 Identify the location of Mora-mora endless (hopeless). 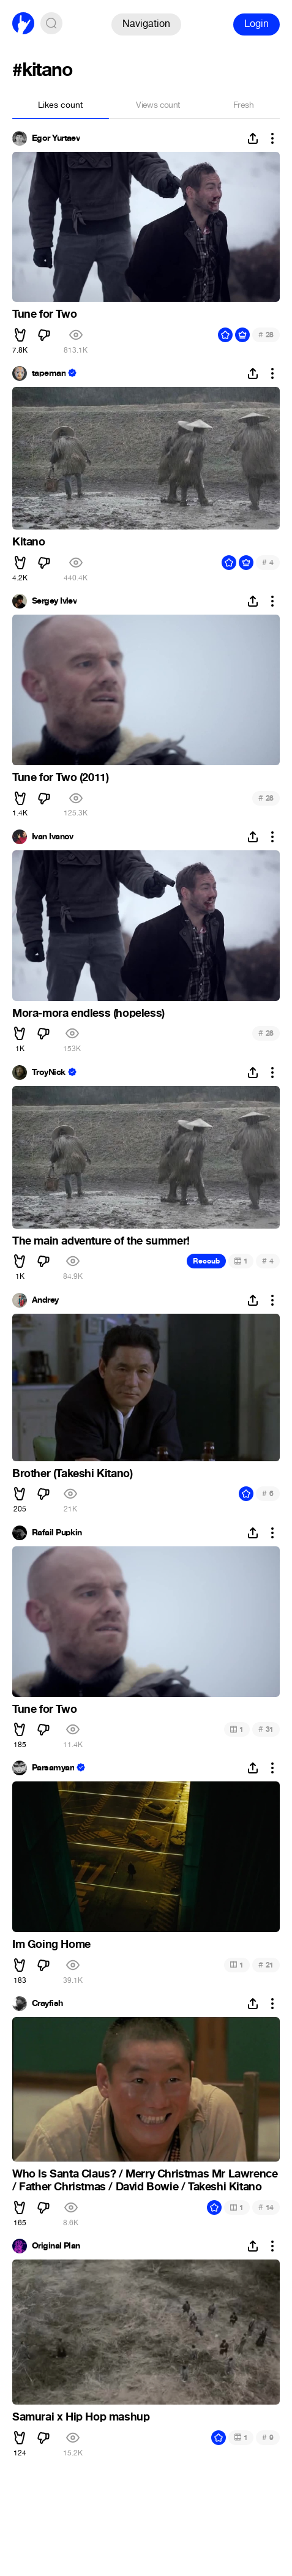
(88, 1013).